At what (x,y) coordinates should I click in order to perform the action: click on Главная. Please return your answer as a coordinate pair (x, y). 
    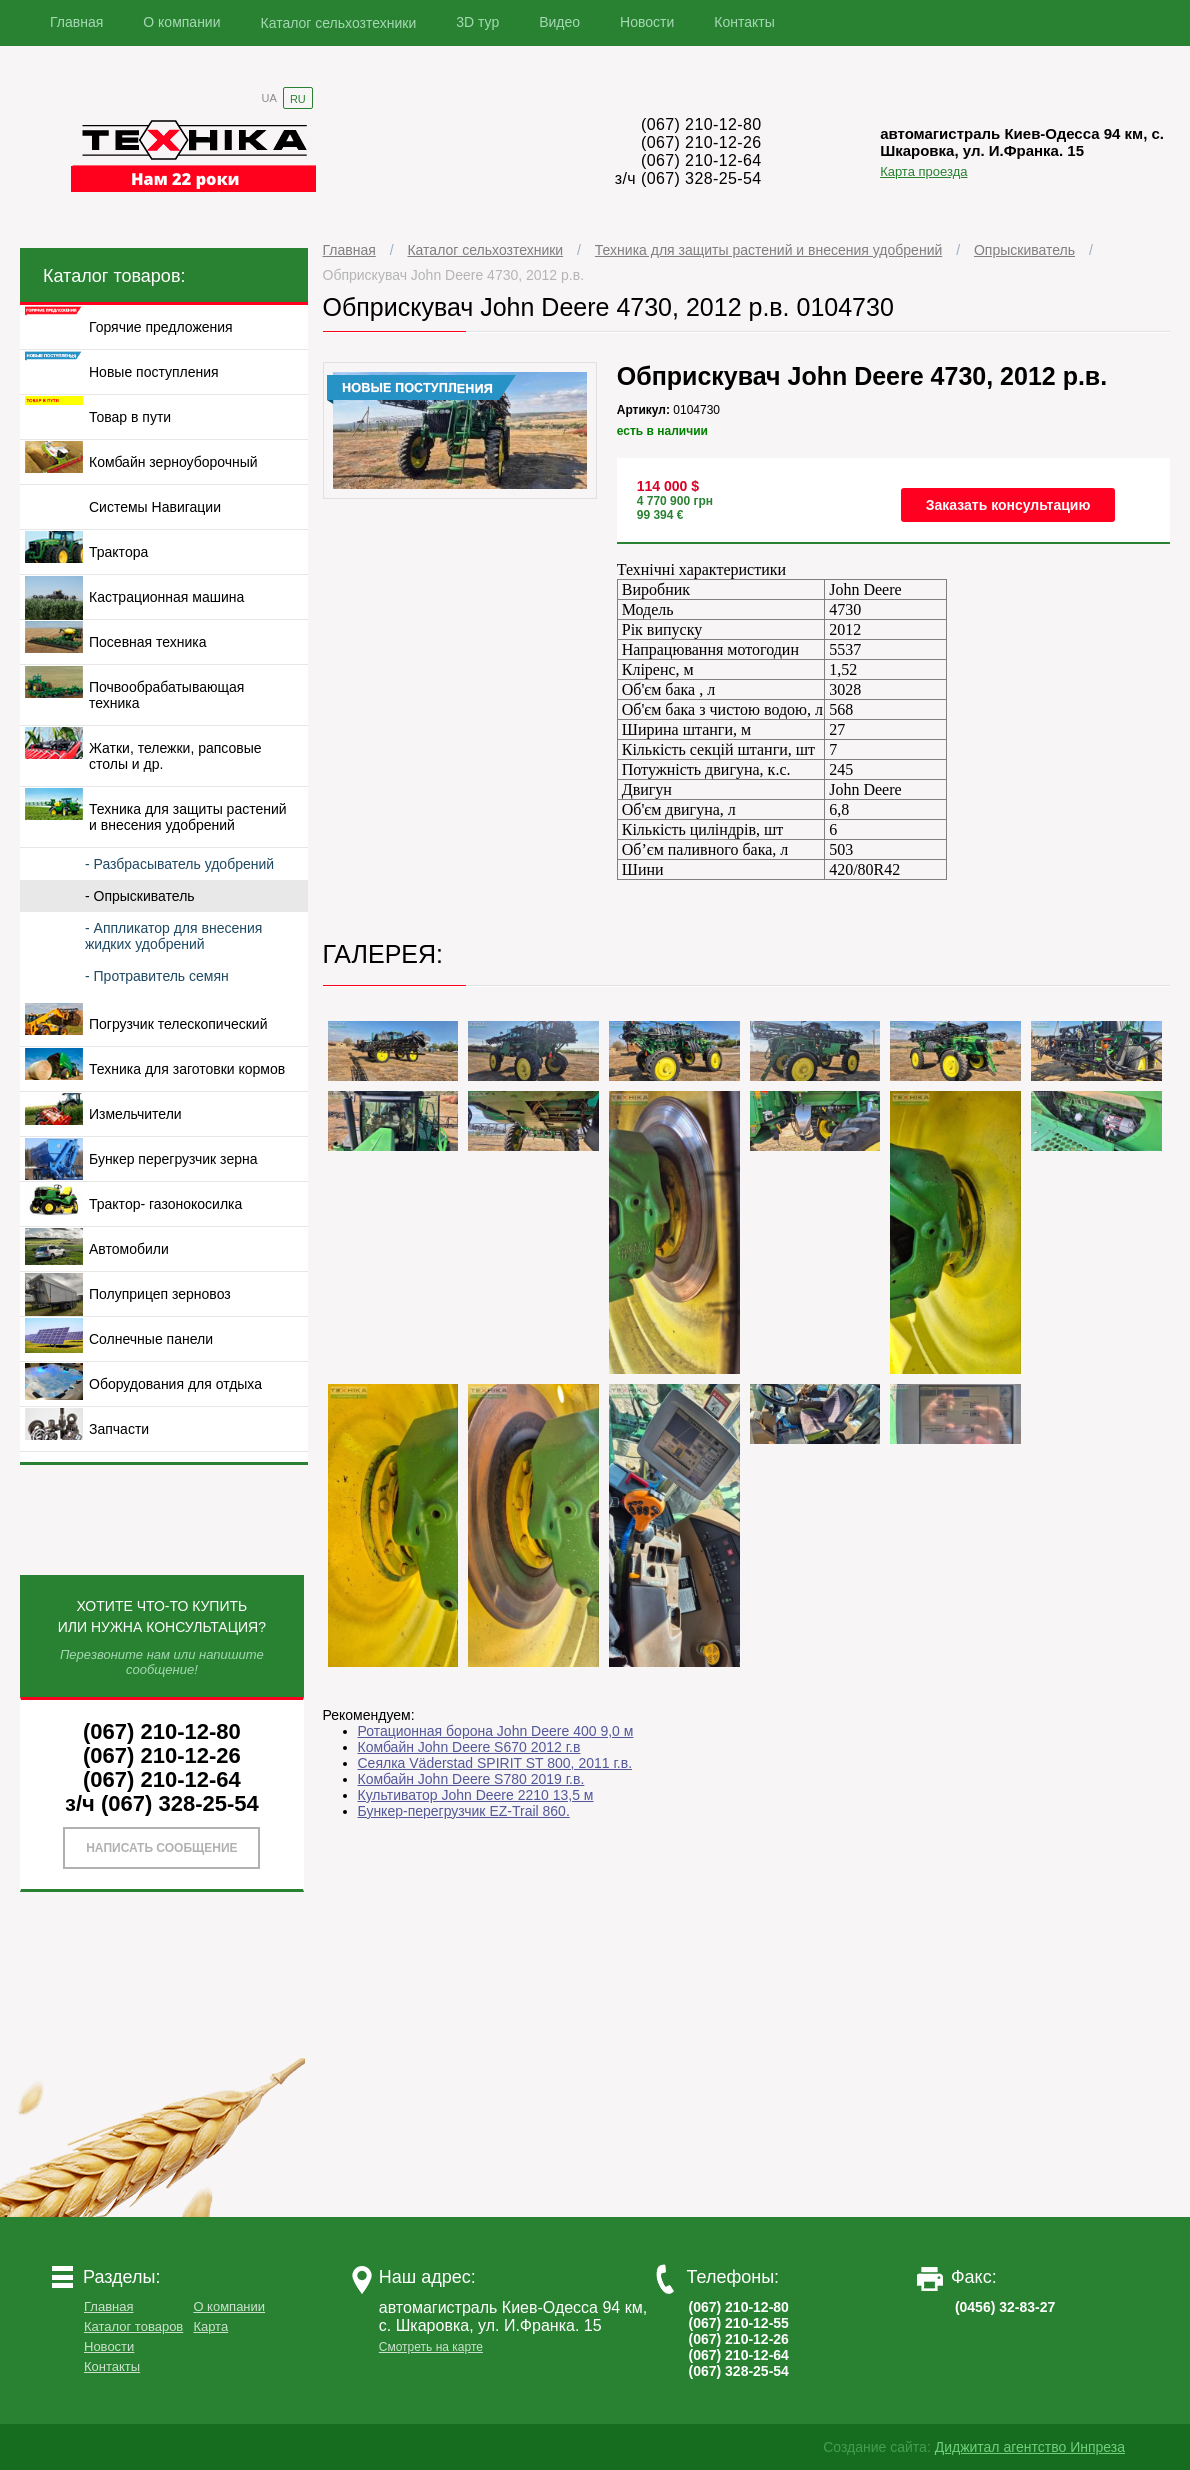
    Looking at the image, I should click on (76, 22).